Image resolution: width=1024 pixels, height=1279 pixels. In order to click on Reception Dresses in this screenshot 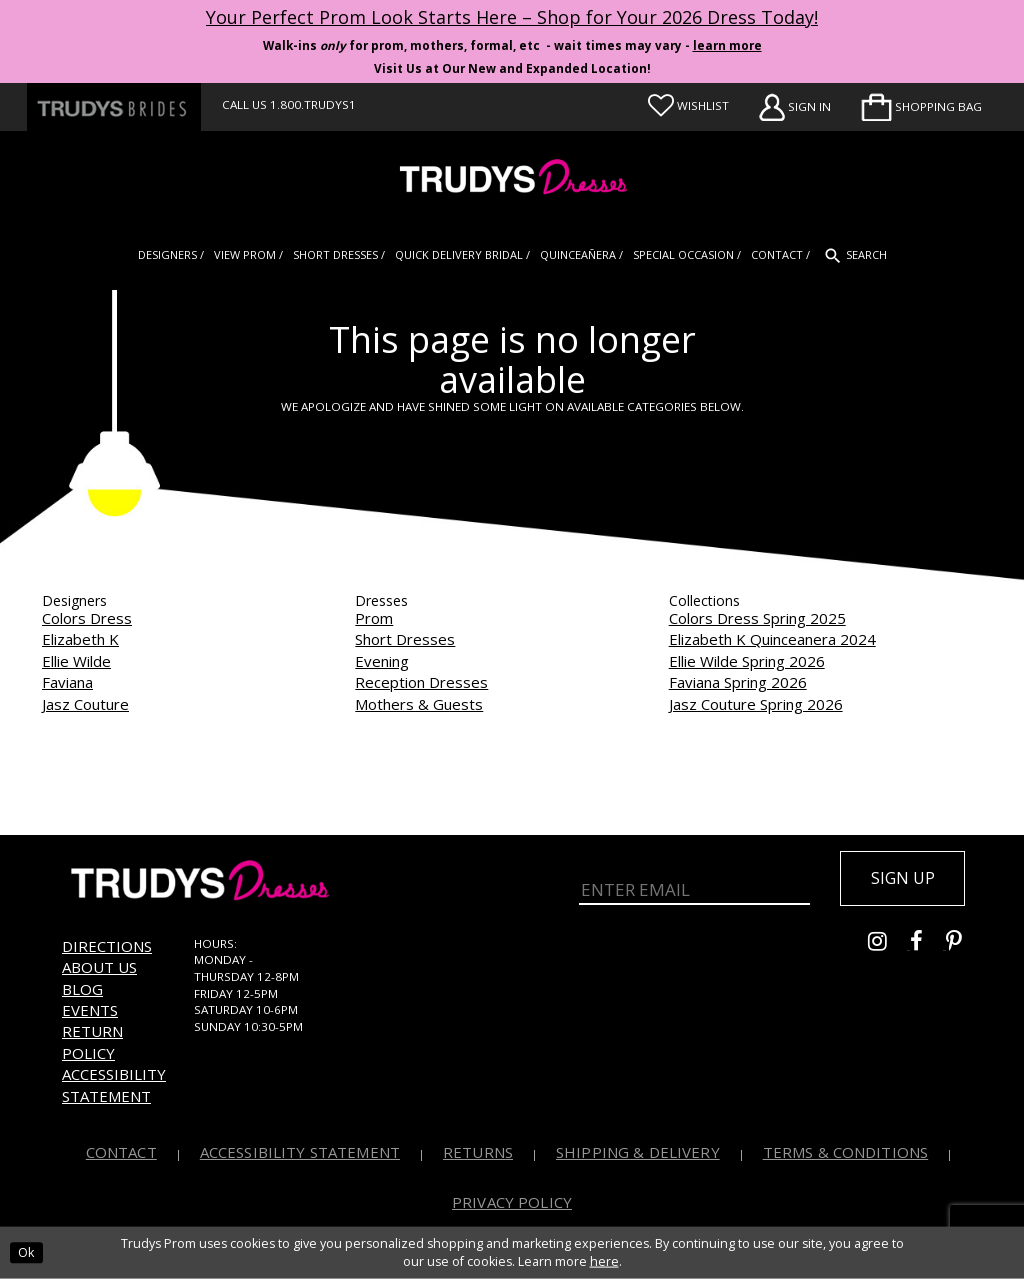, I will do `click(421, 682)`.